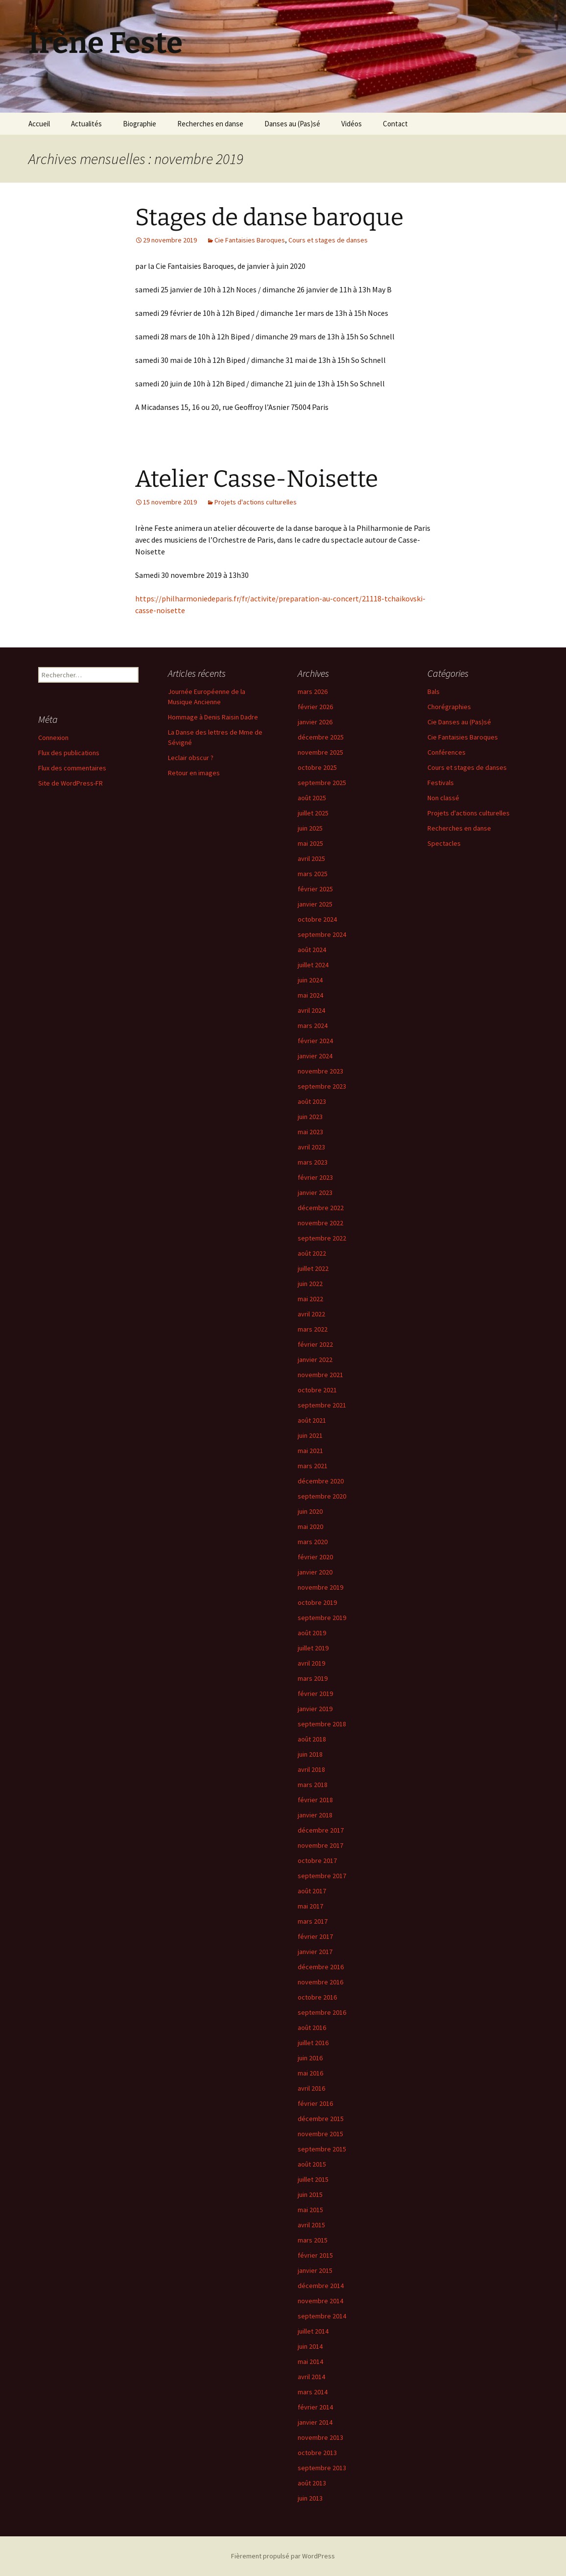  Describe the element at coordinates (444, 843) in the screenshot. I see `Spectacles` at that location.